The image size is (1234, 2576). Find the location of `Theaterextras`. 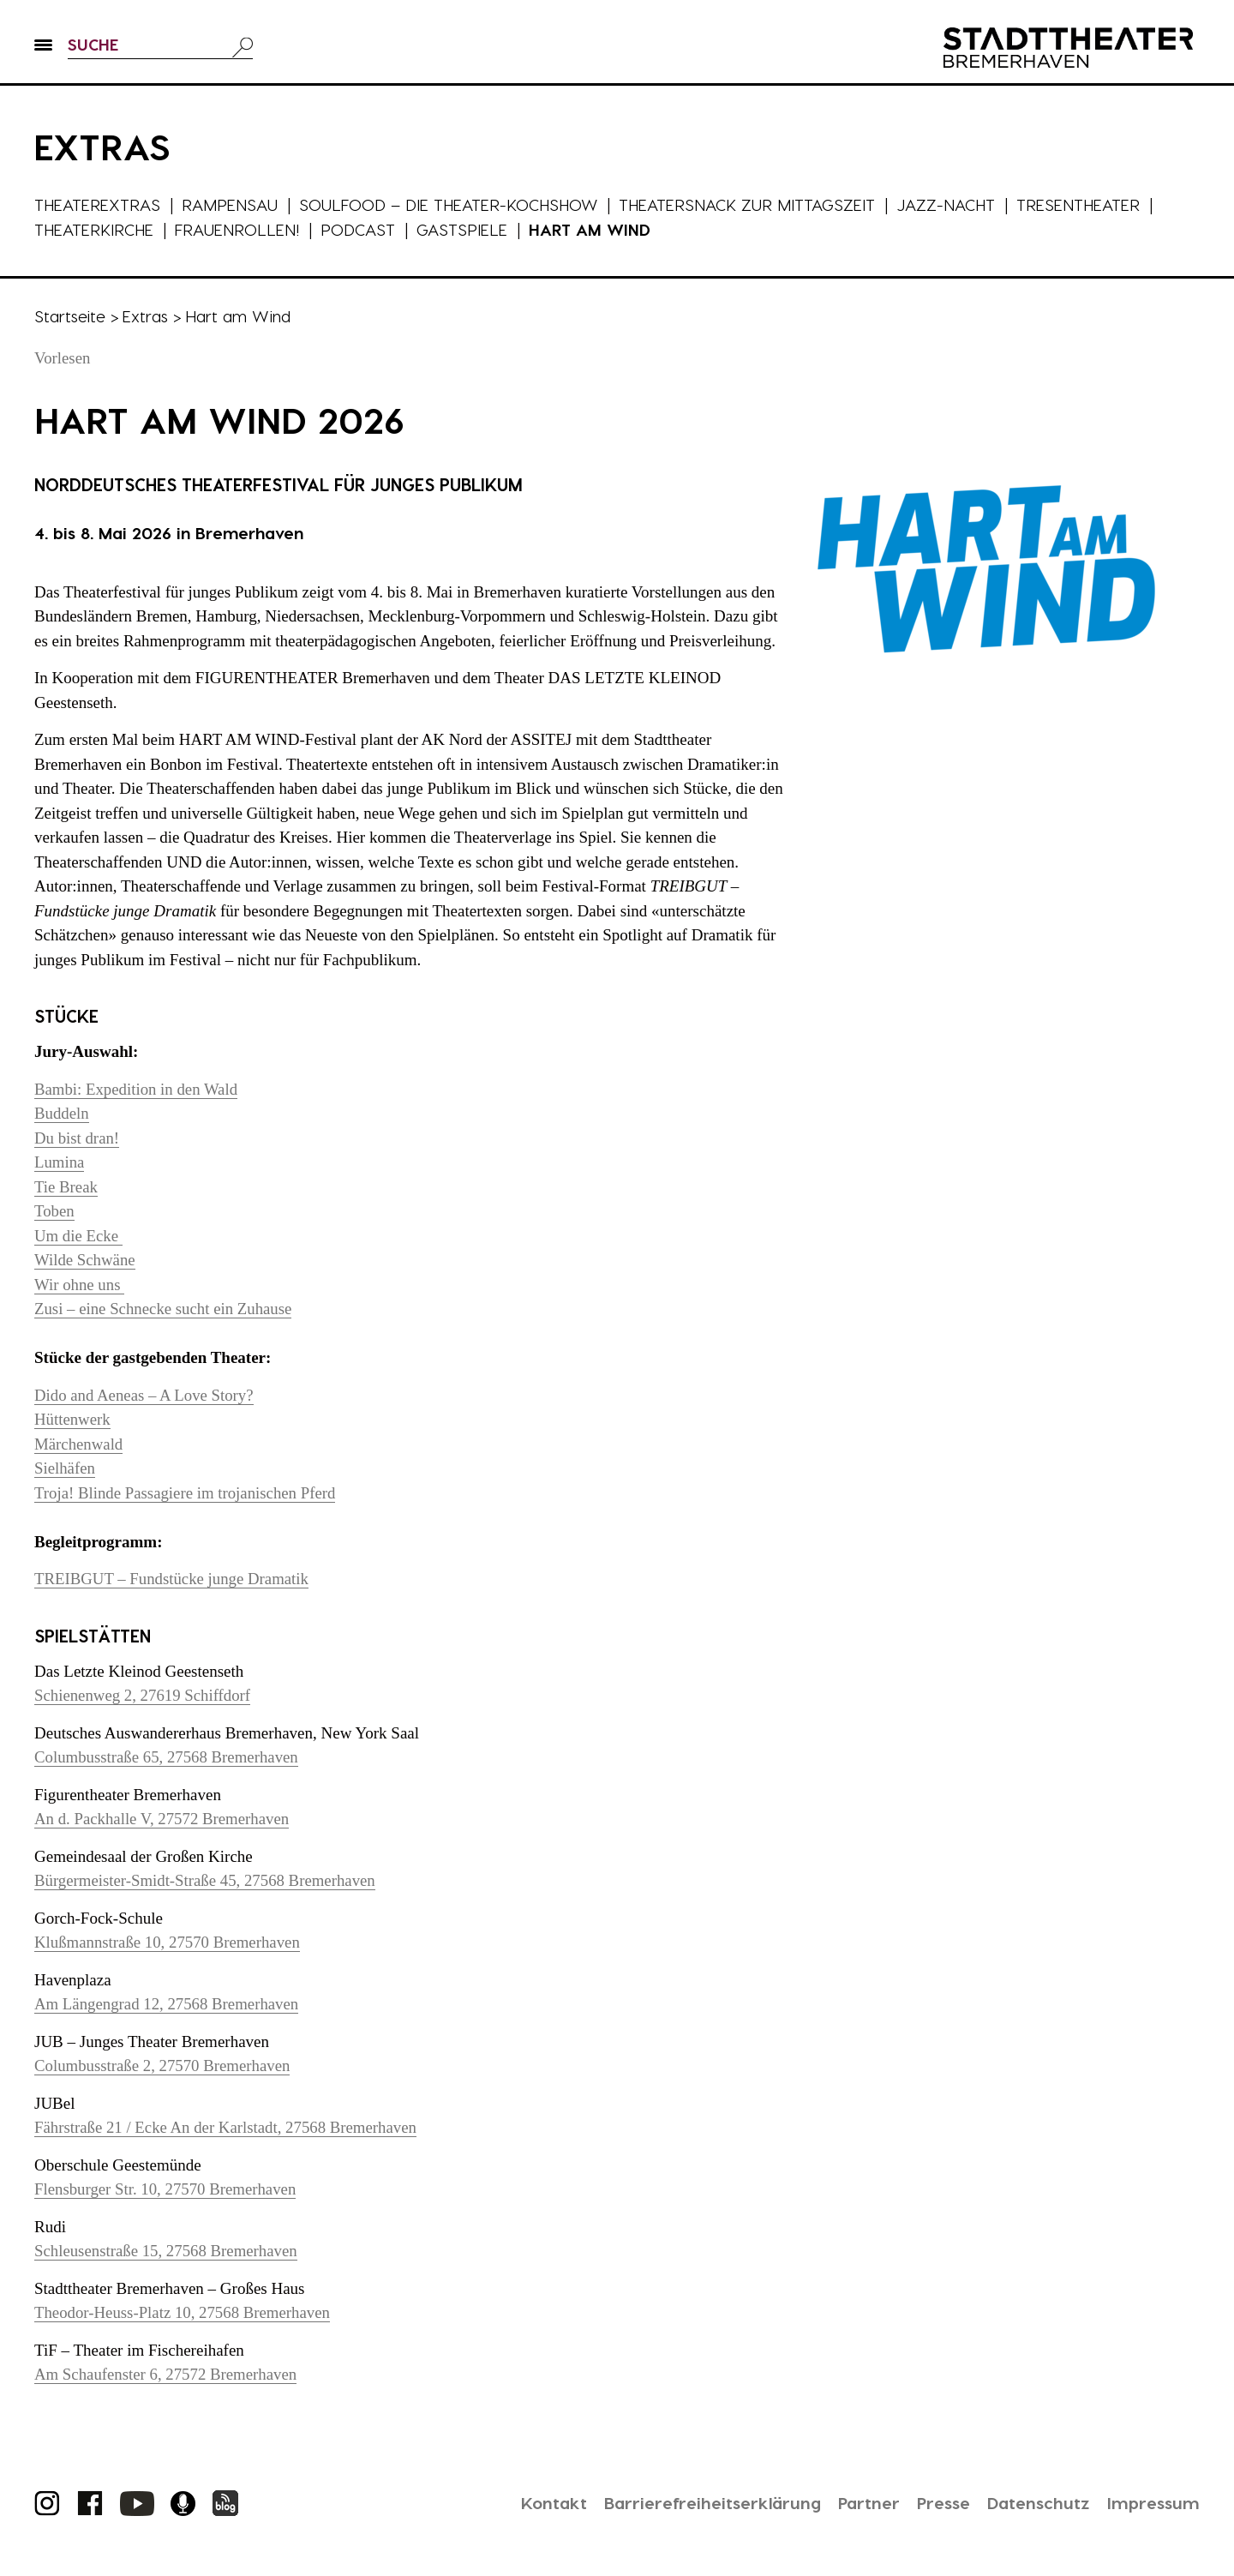

Theaterextras is located at coordinates (97, 204).